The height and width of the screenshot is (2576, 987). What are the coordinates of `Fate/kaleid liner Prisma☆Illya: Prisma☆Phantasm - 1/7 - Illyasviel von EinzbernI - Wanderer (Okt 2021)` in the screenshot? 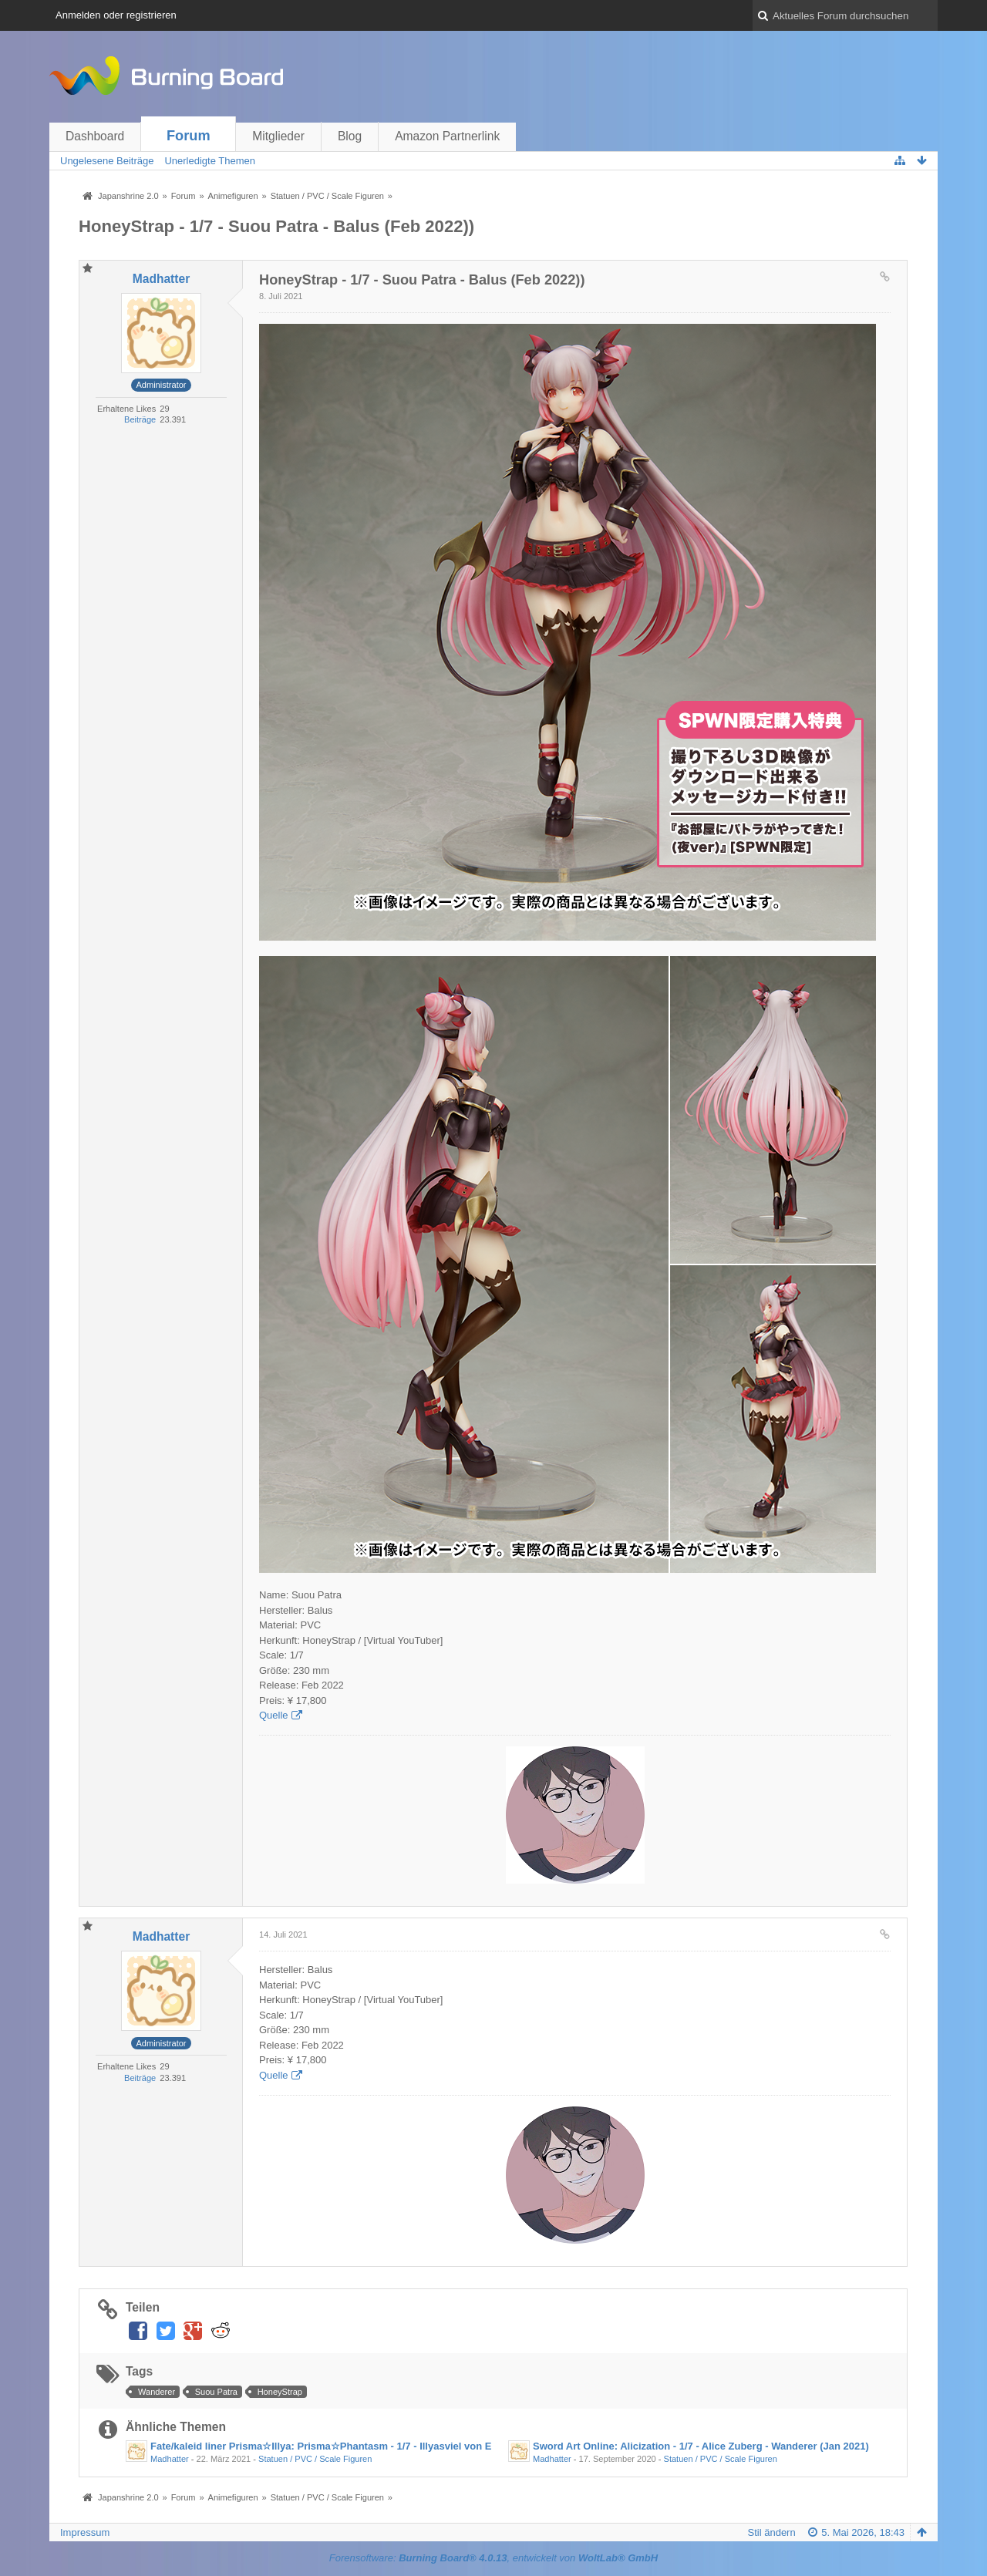 It's located at (393, 2446).